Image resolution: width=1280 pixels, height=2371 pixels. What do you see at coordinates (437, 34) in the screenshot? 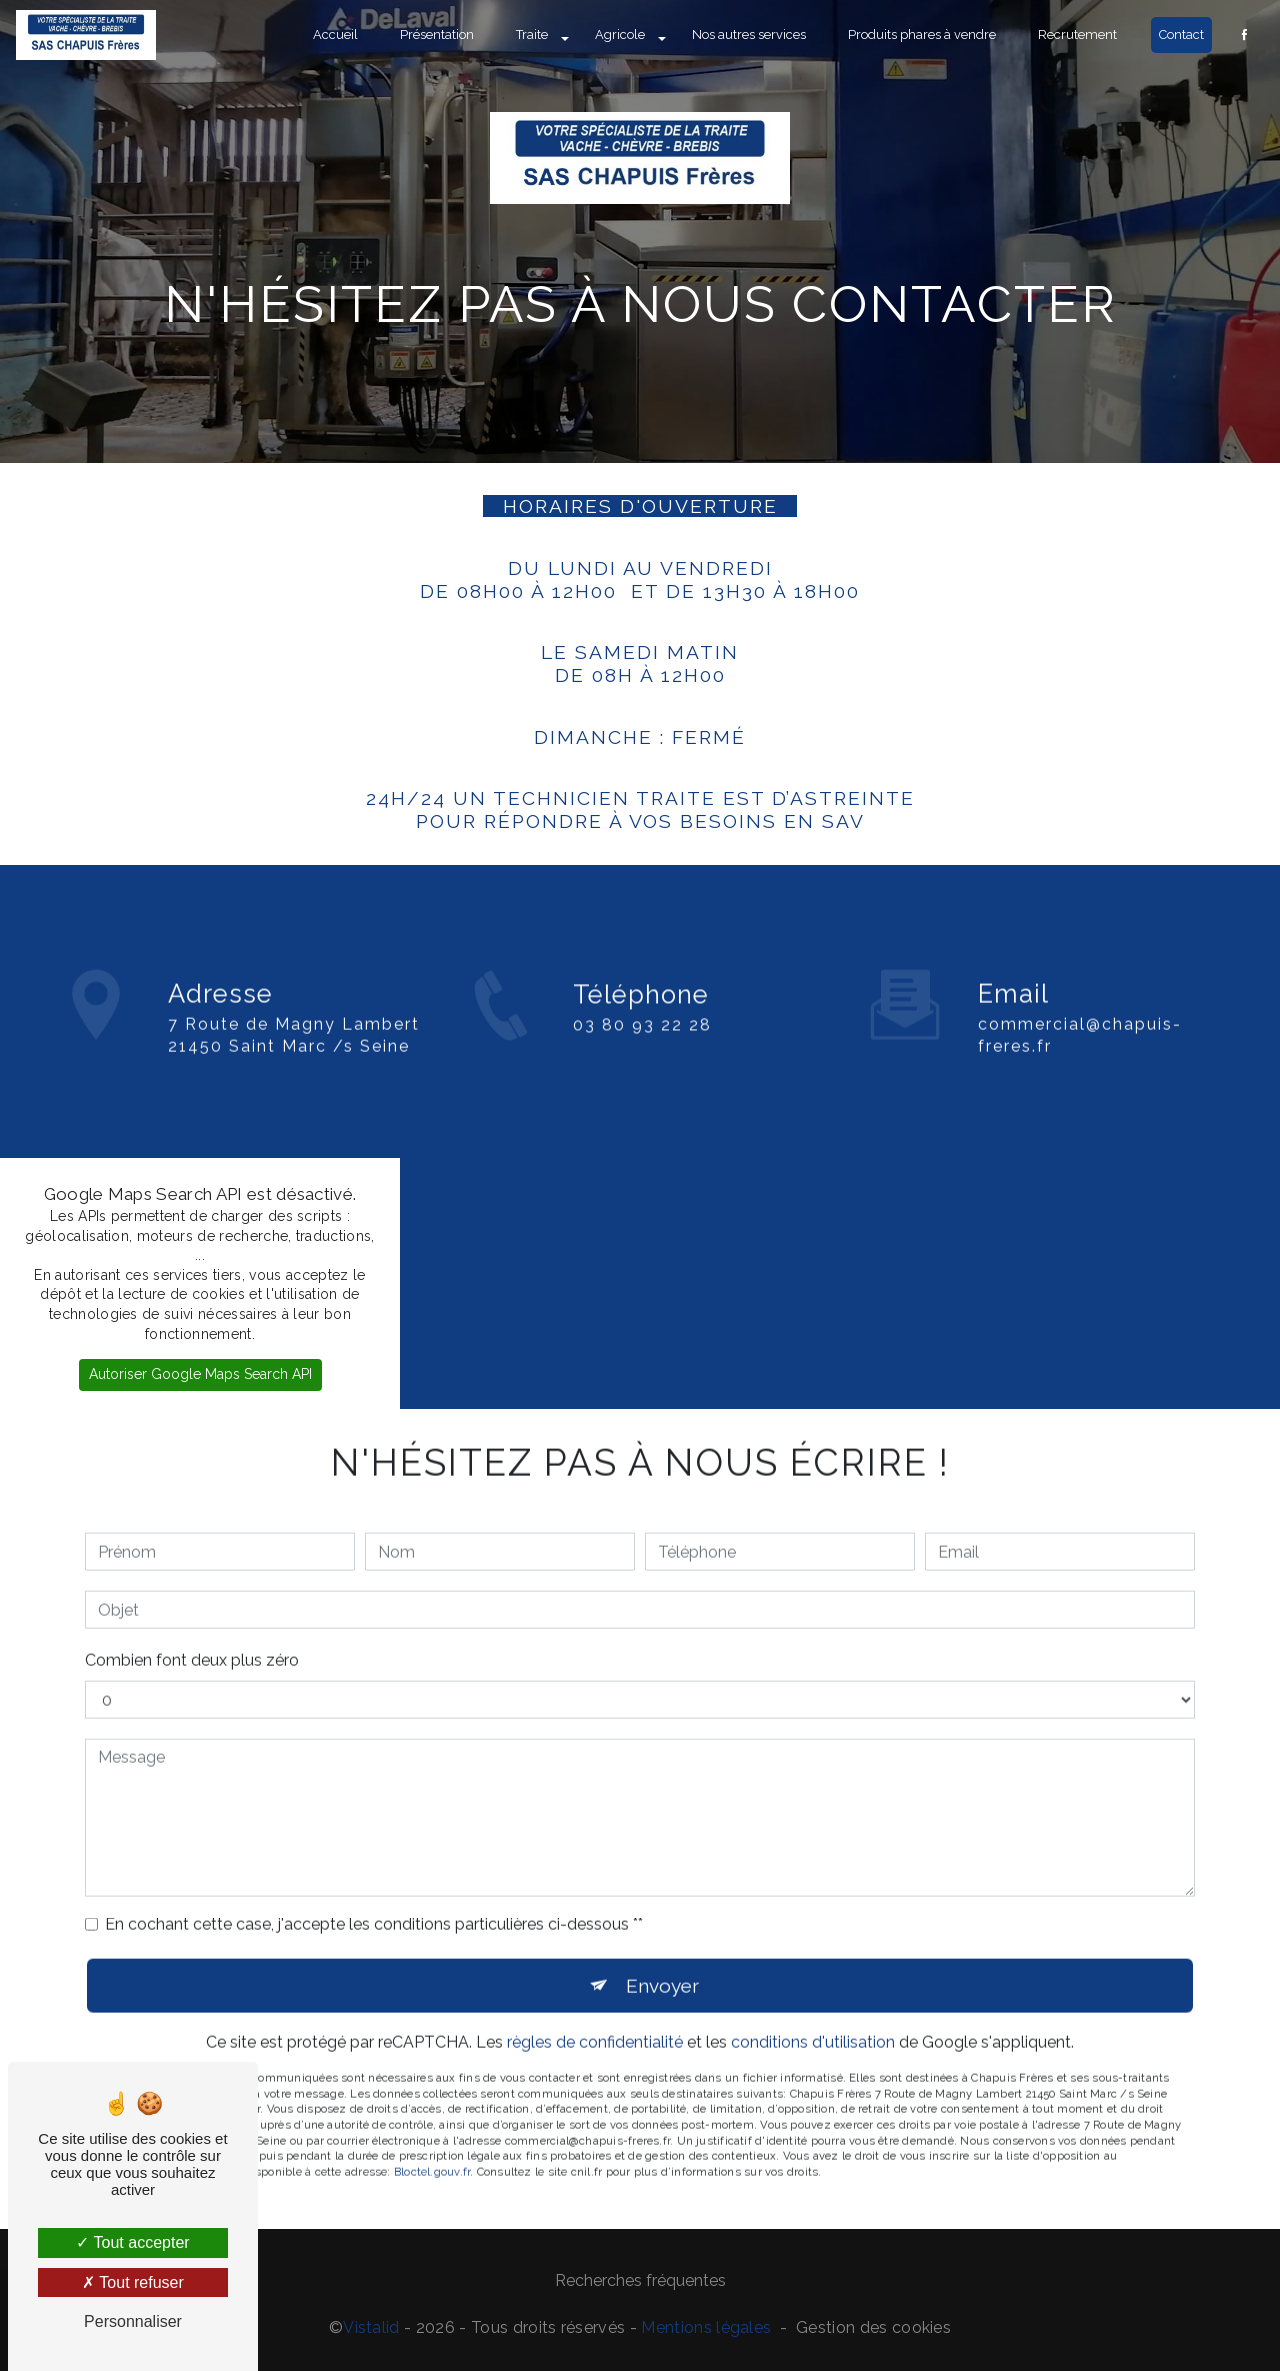
I see `Présentation` at bounding box center [437, 34].